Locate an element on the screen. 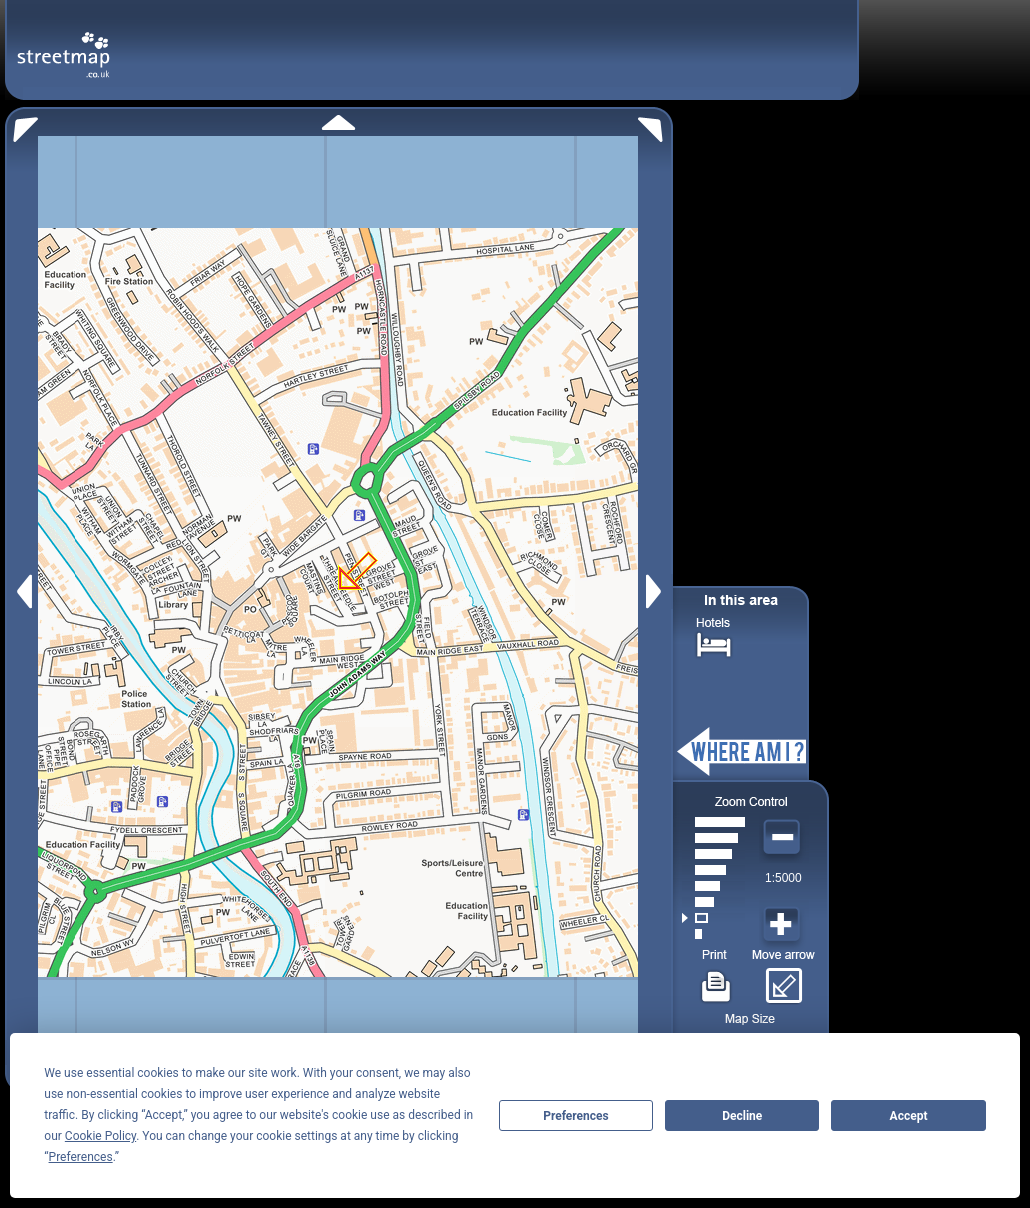  Preferences [button] is located at coordinates (81, 1157).